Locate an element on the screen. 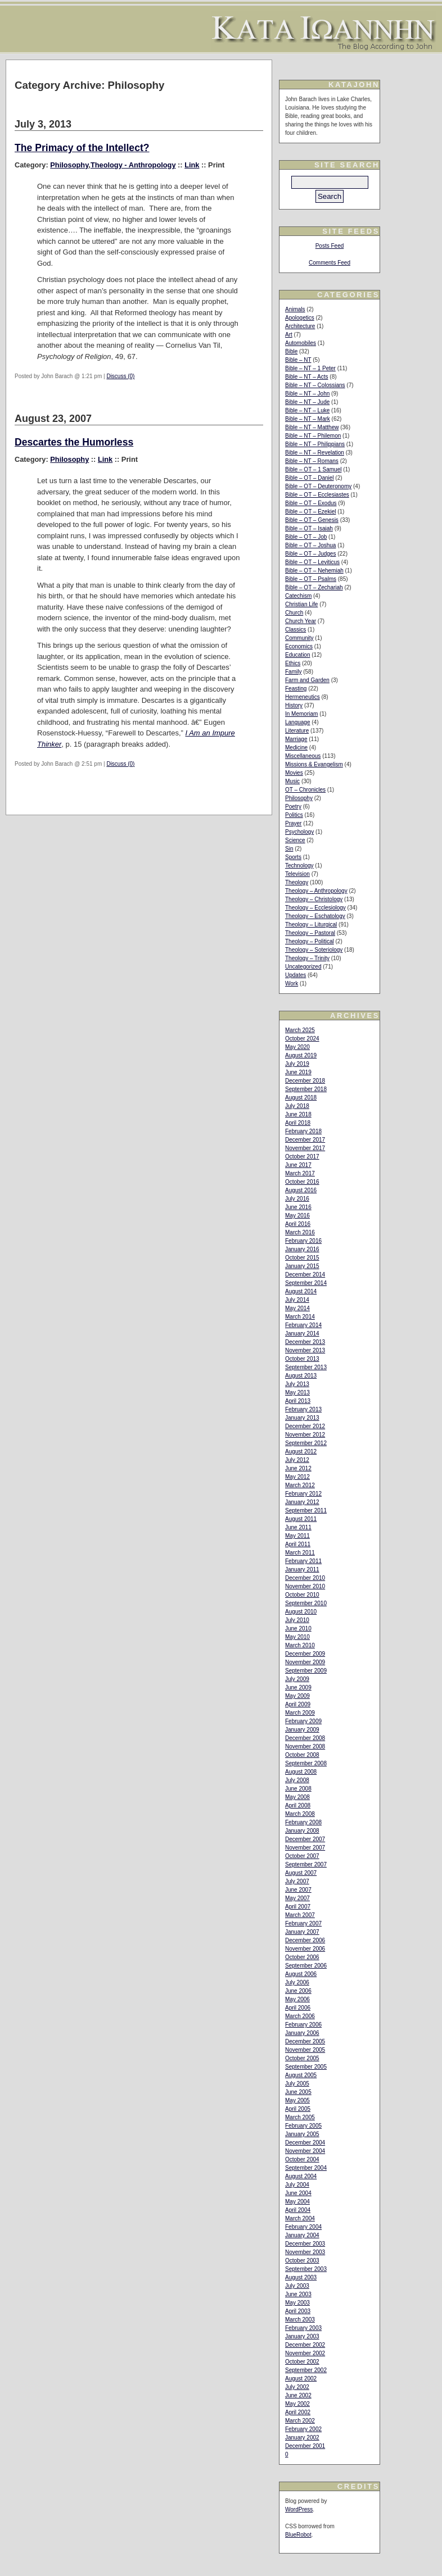 Image resolution: width=442 pixels, height=2576 pixels. February 2007 is located at coordinates (303, 1923).